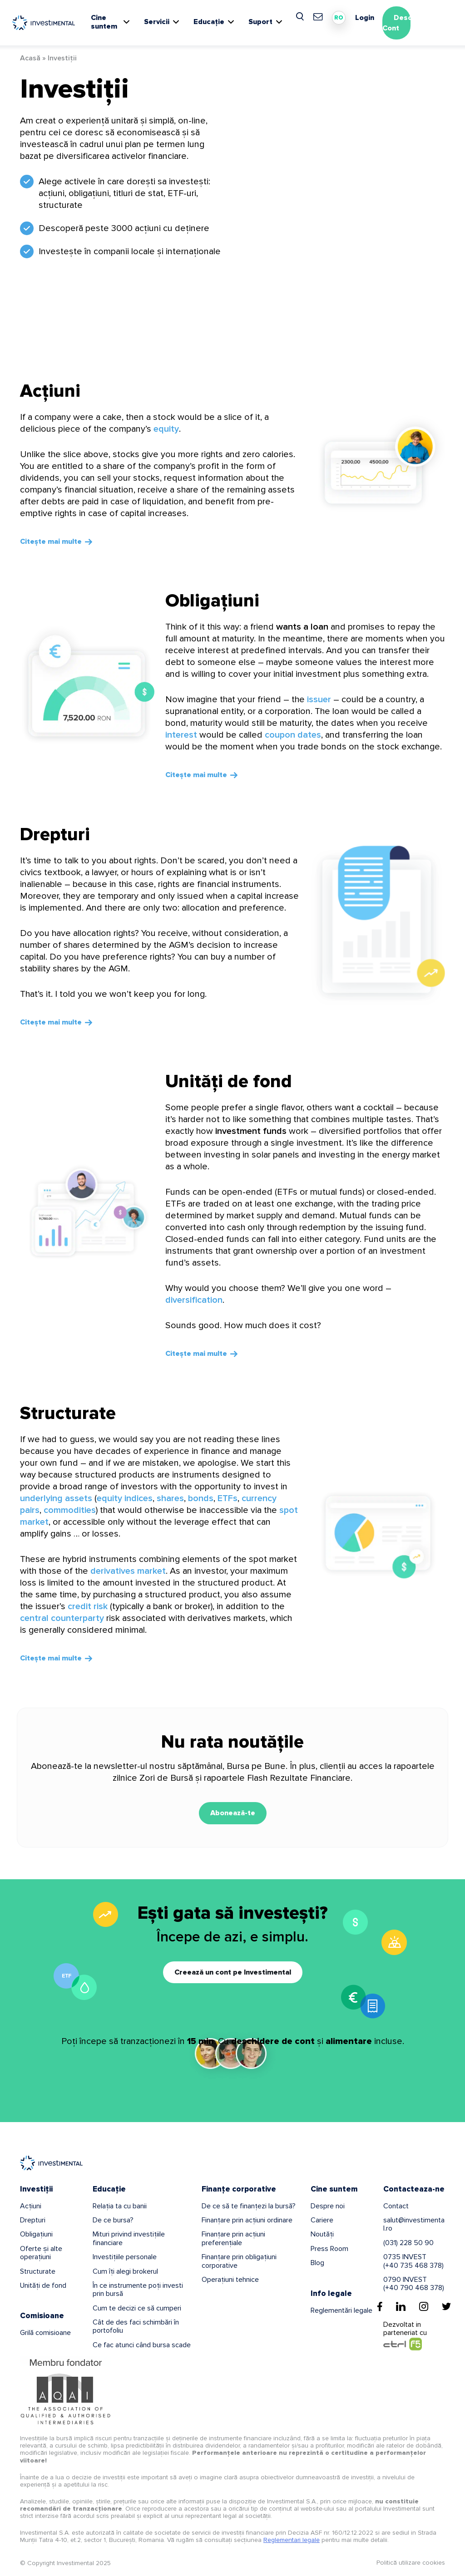 Image resolution: width=465 pixels, height=2576 pixels. Describe the element at coordinates (212, 601) in the screenshot. I see `Obligațiuni` at that location.